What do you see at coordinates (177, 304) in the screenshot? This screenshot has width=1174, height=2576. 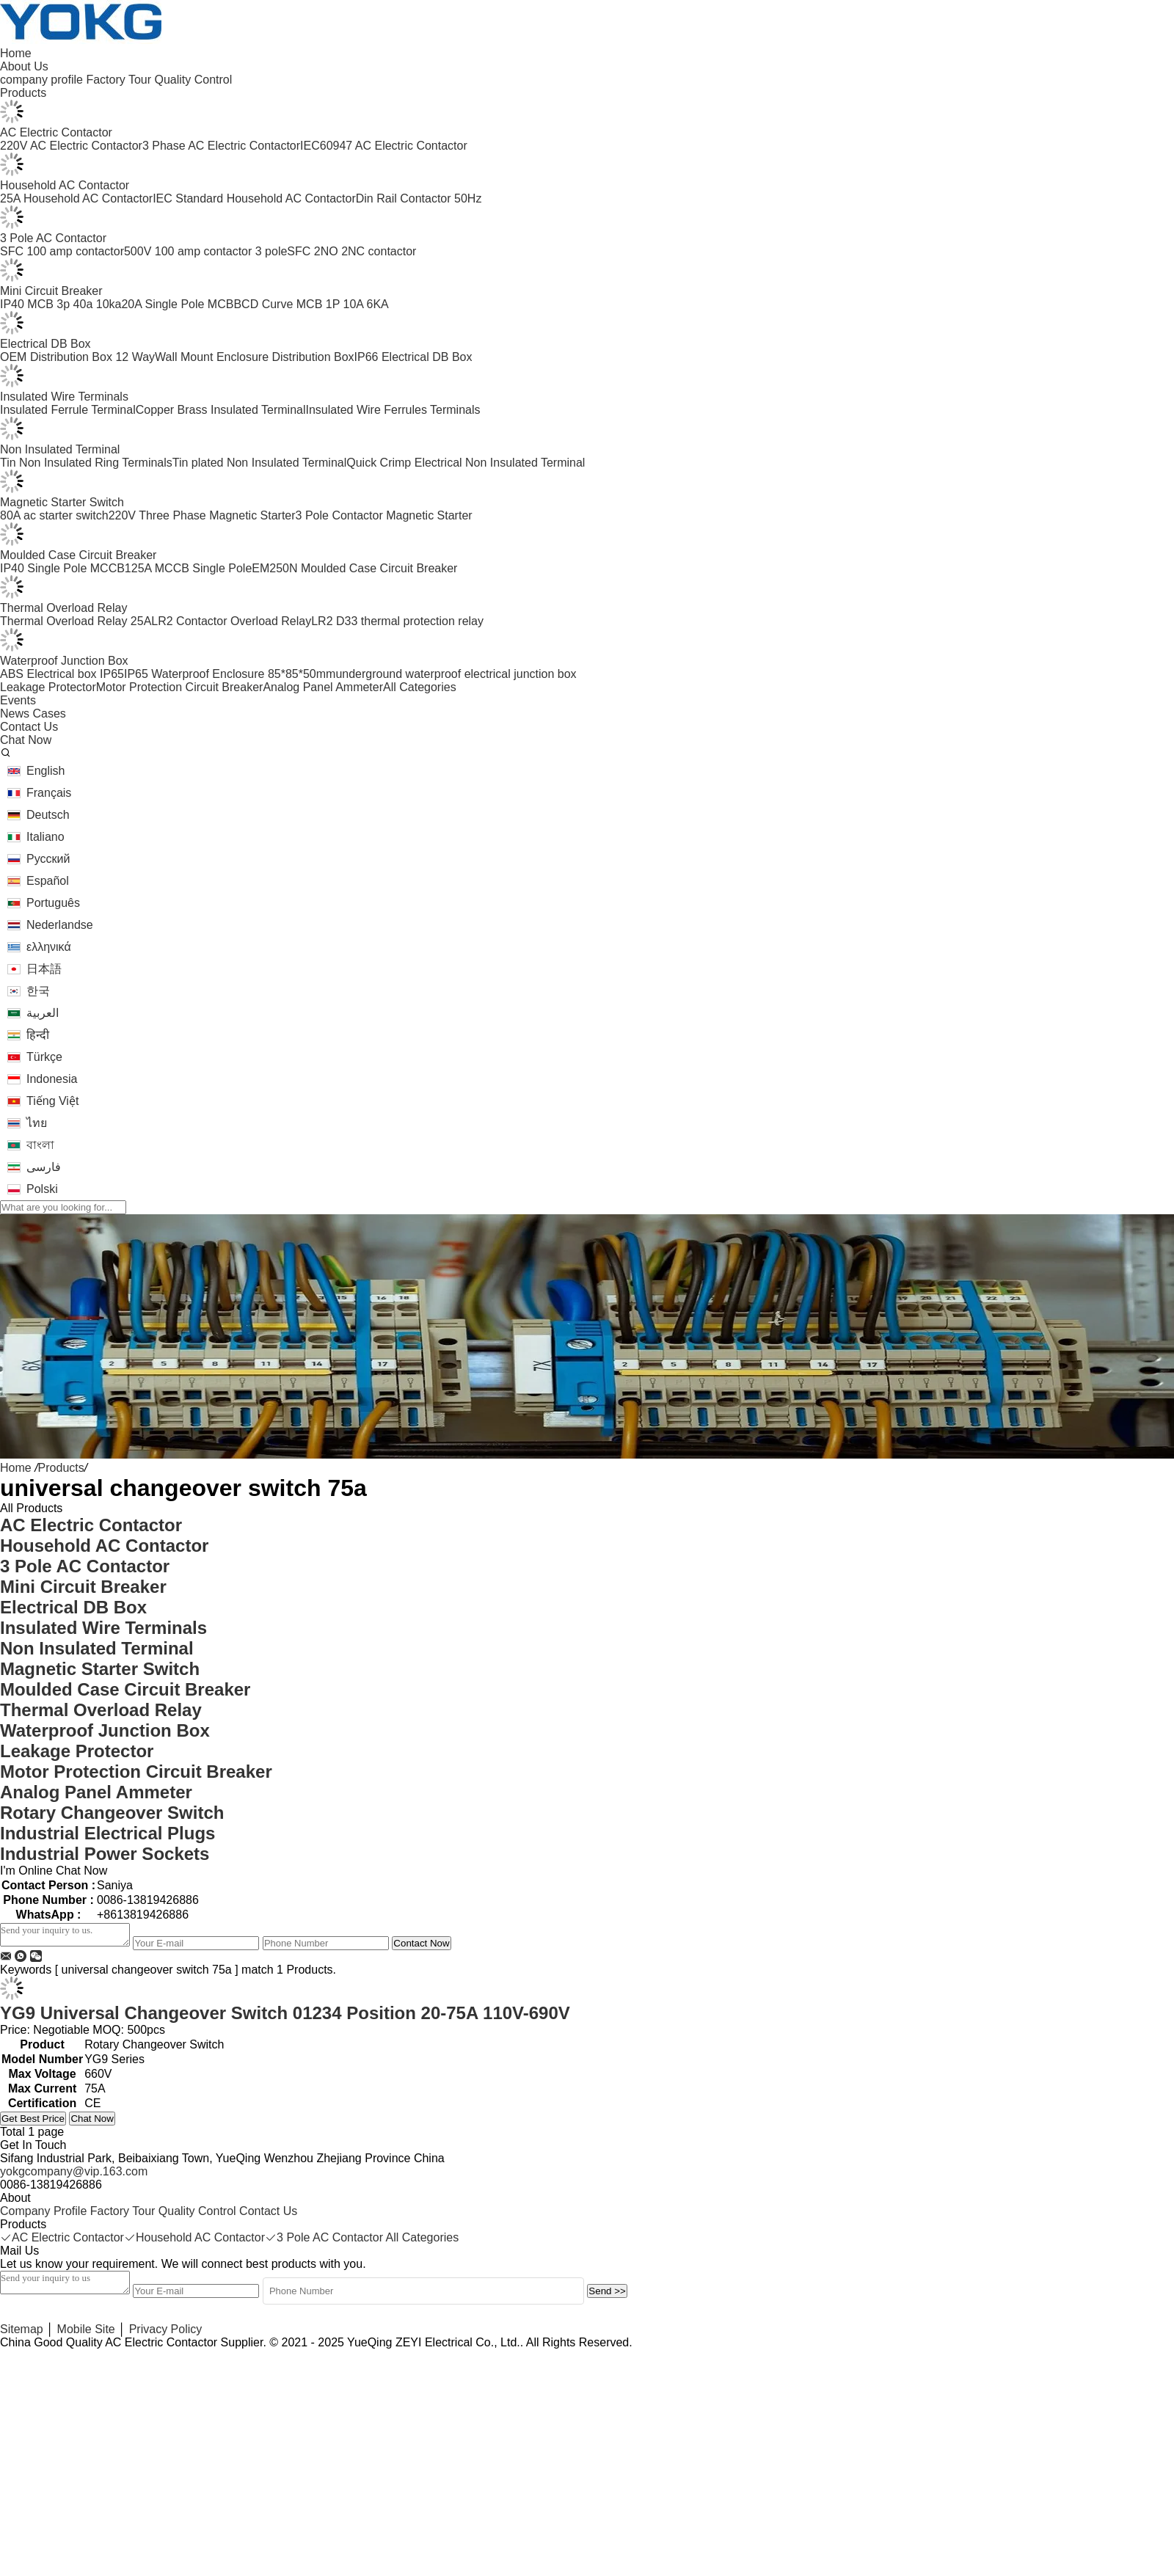 I see `20A Single Pole MCB` at bounding box center [177, 304].